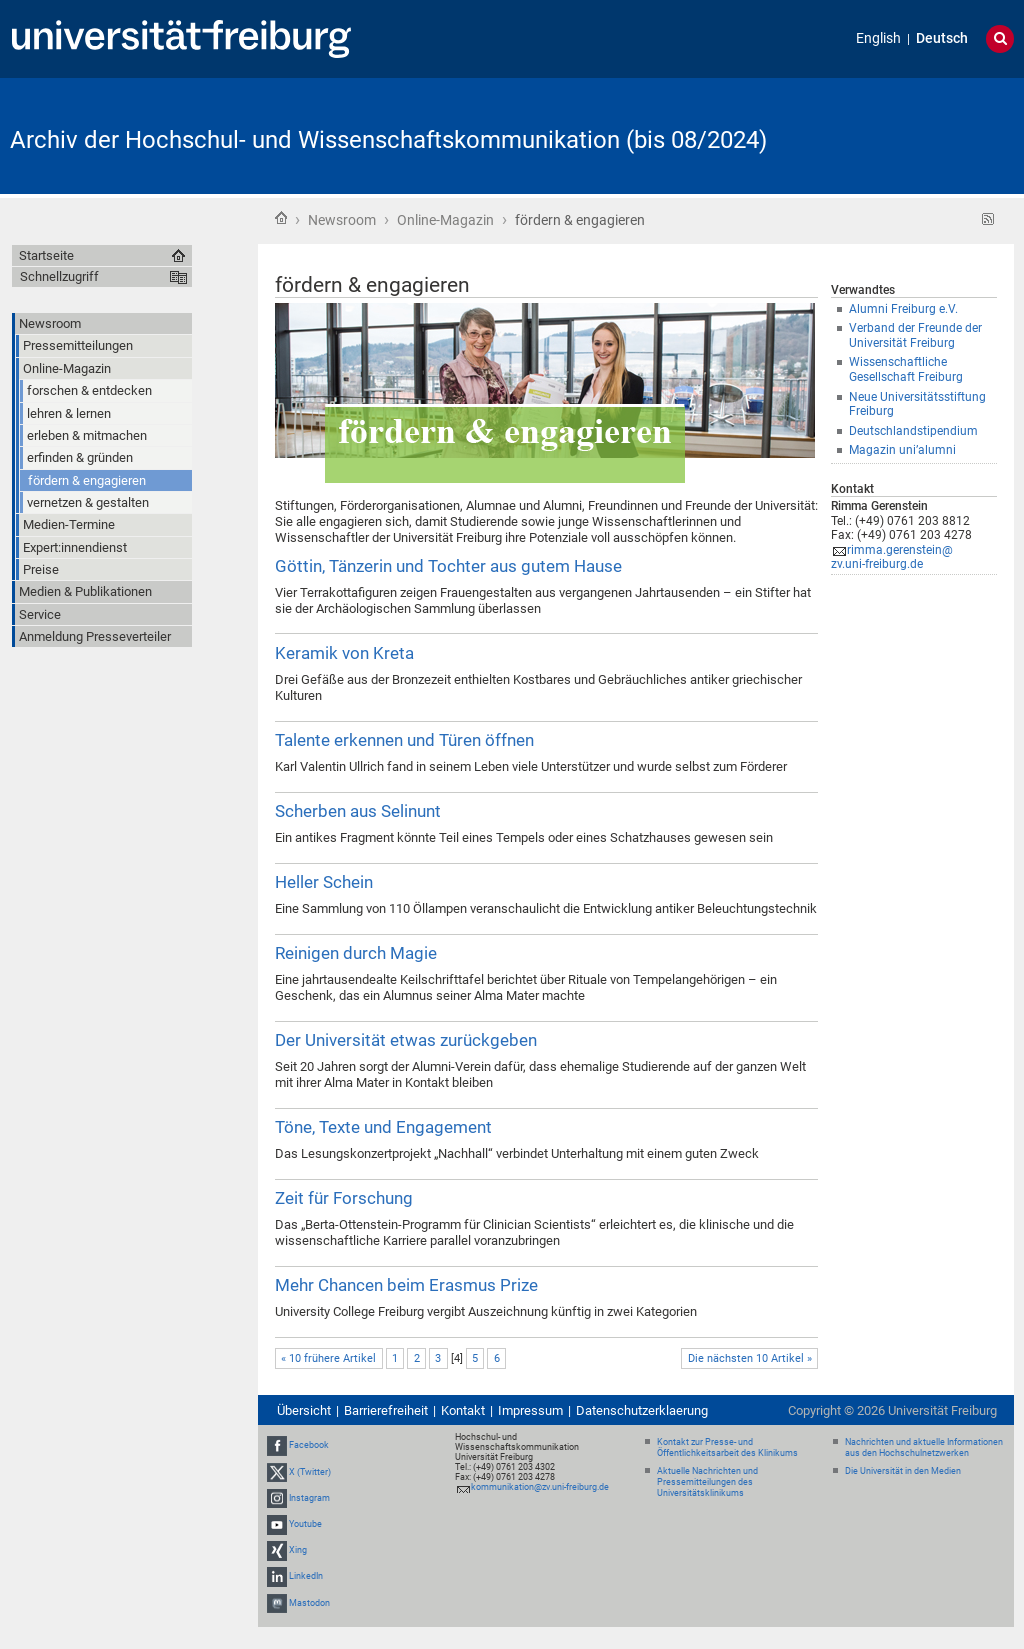 This screenshot has width=1024, height=1649. I want to click on Youtube, so click(305, 1524).